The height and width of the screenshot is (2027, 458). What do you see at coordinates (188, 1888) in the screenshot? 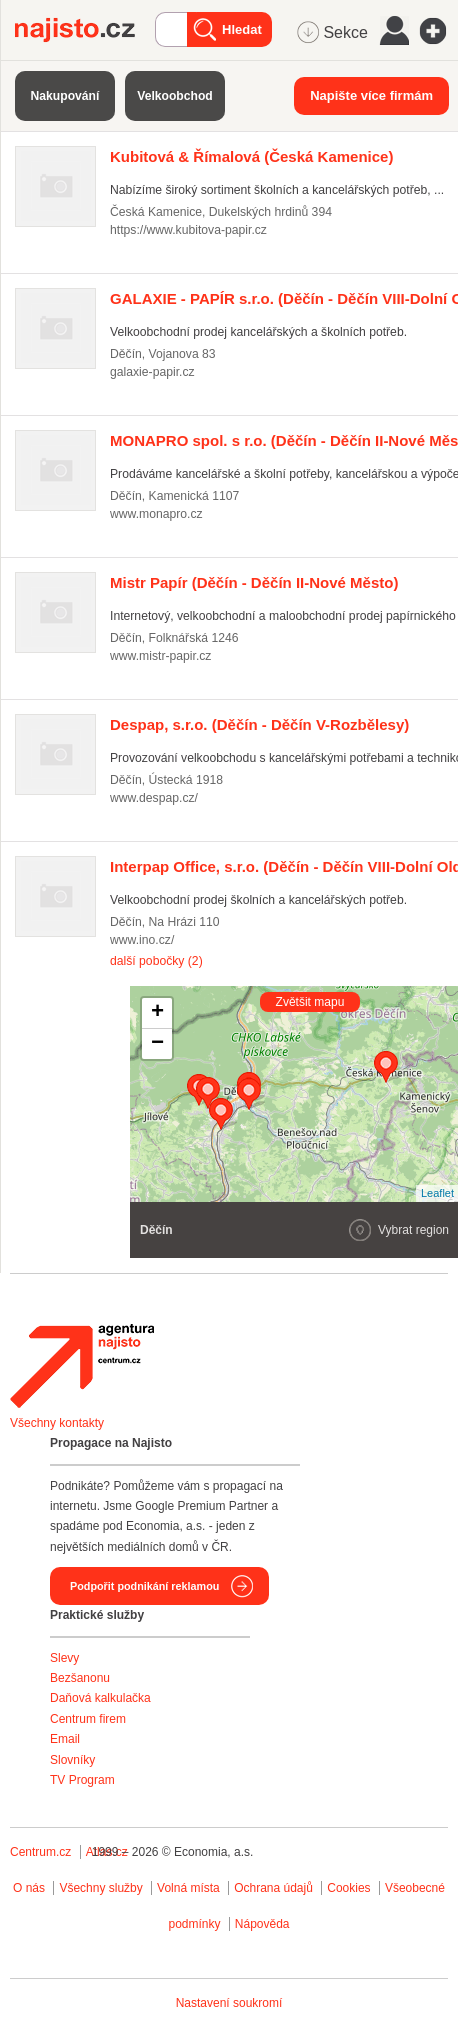
I see `Volná místa` at bounding box center [188, 1888].